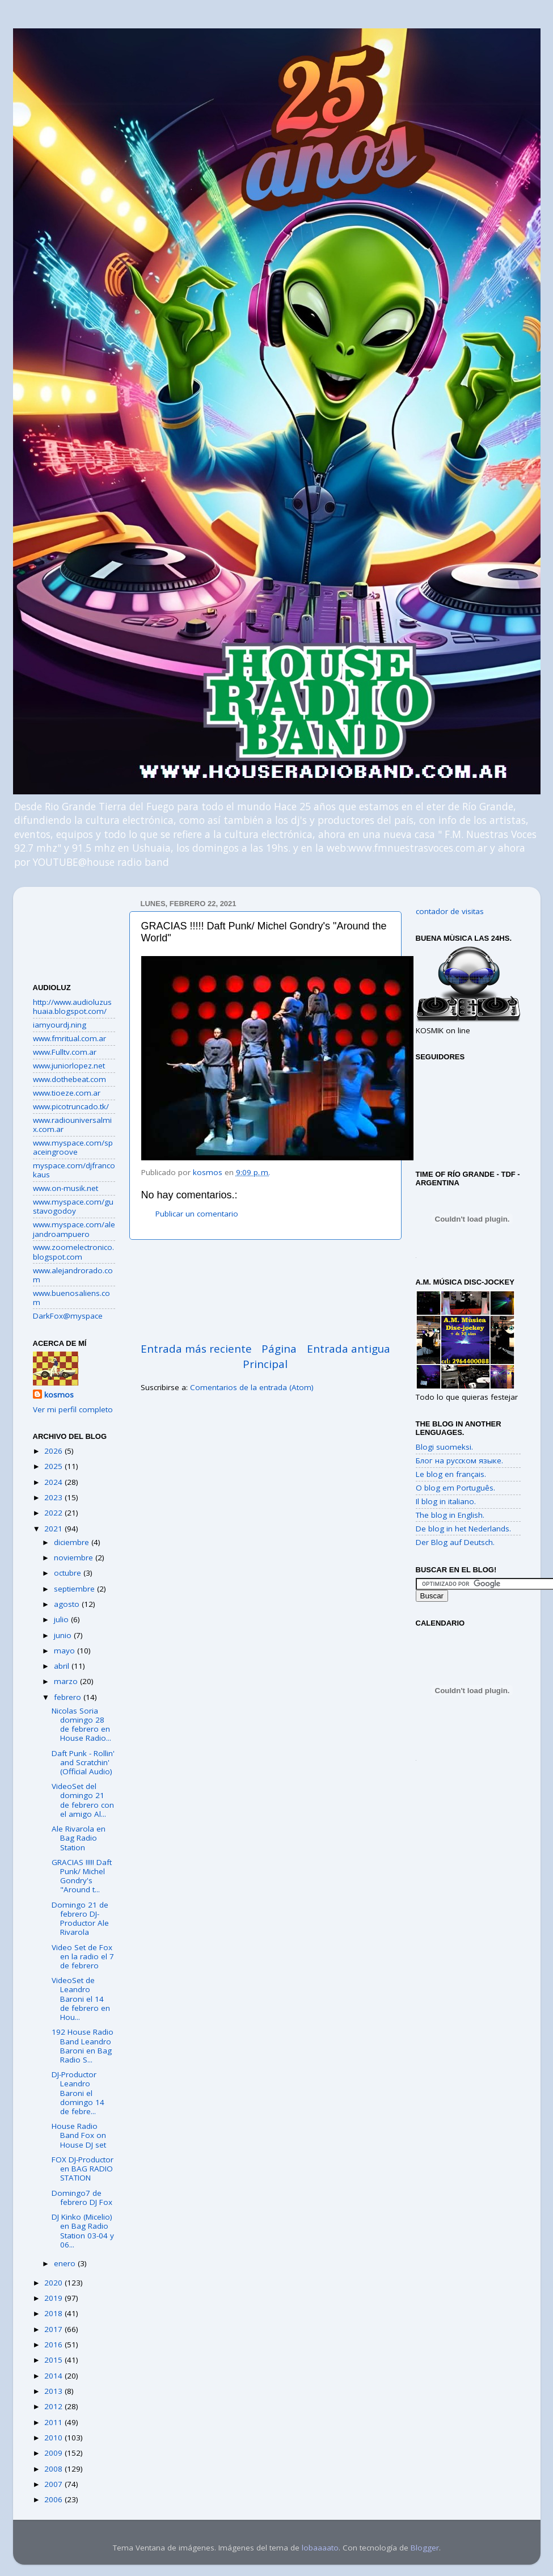 Image resolution: width=553 pixels, height=2576 pixels. I want to click on mayo, so click(65, 1650).